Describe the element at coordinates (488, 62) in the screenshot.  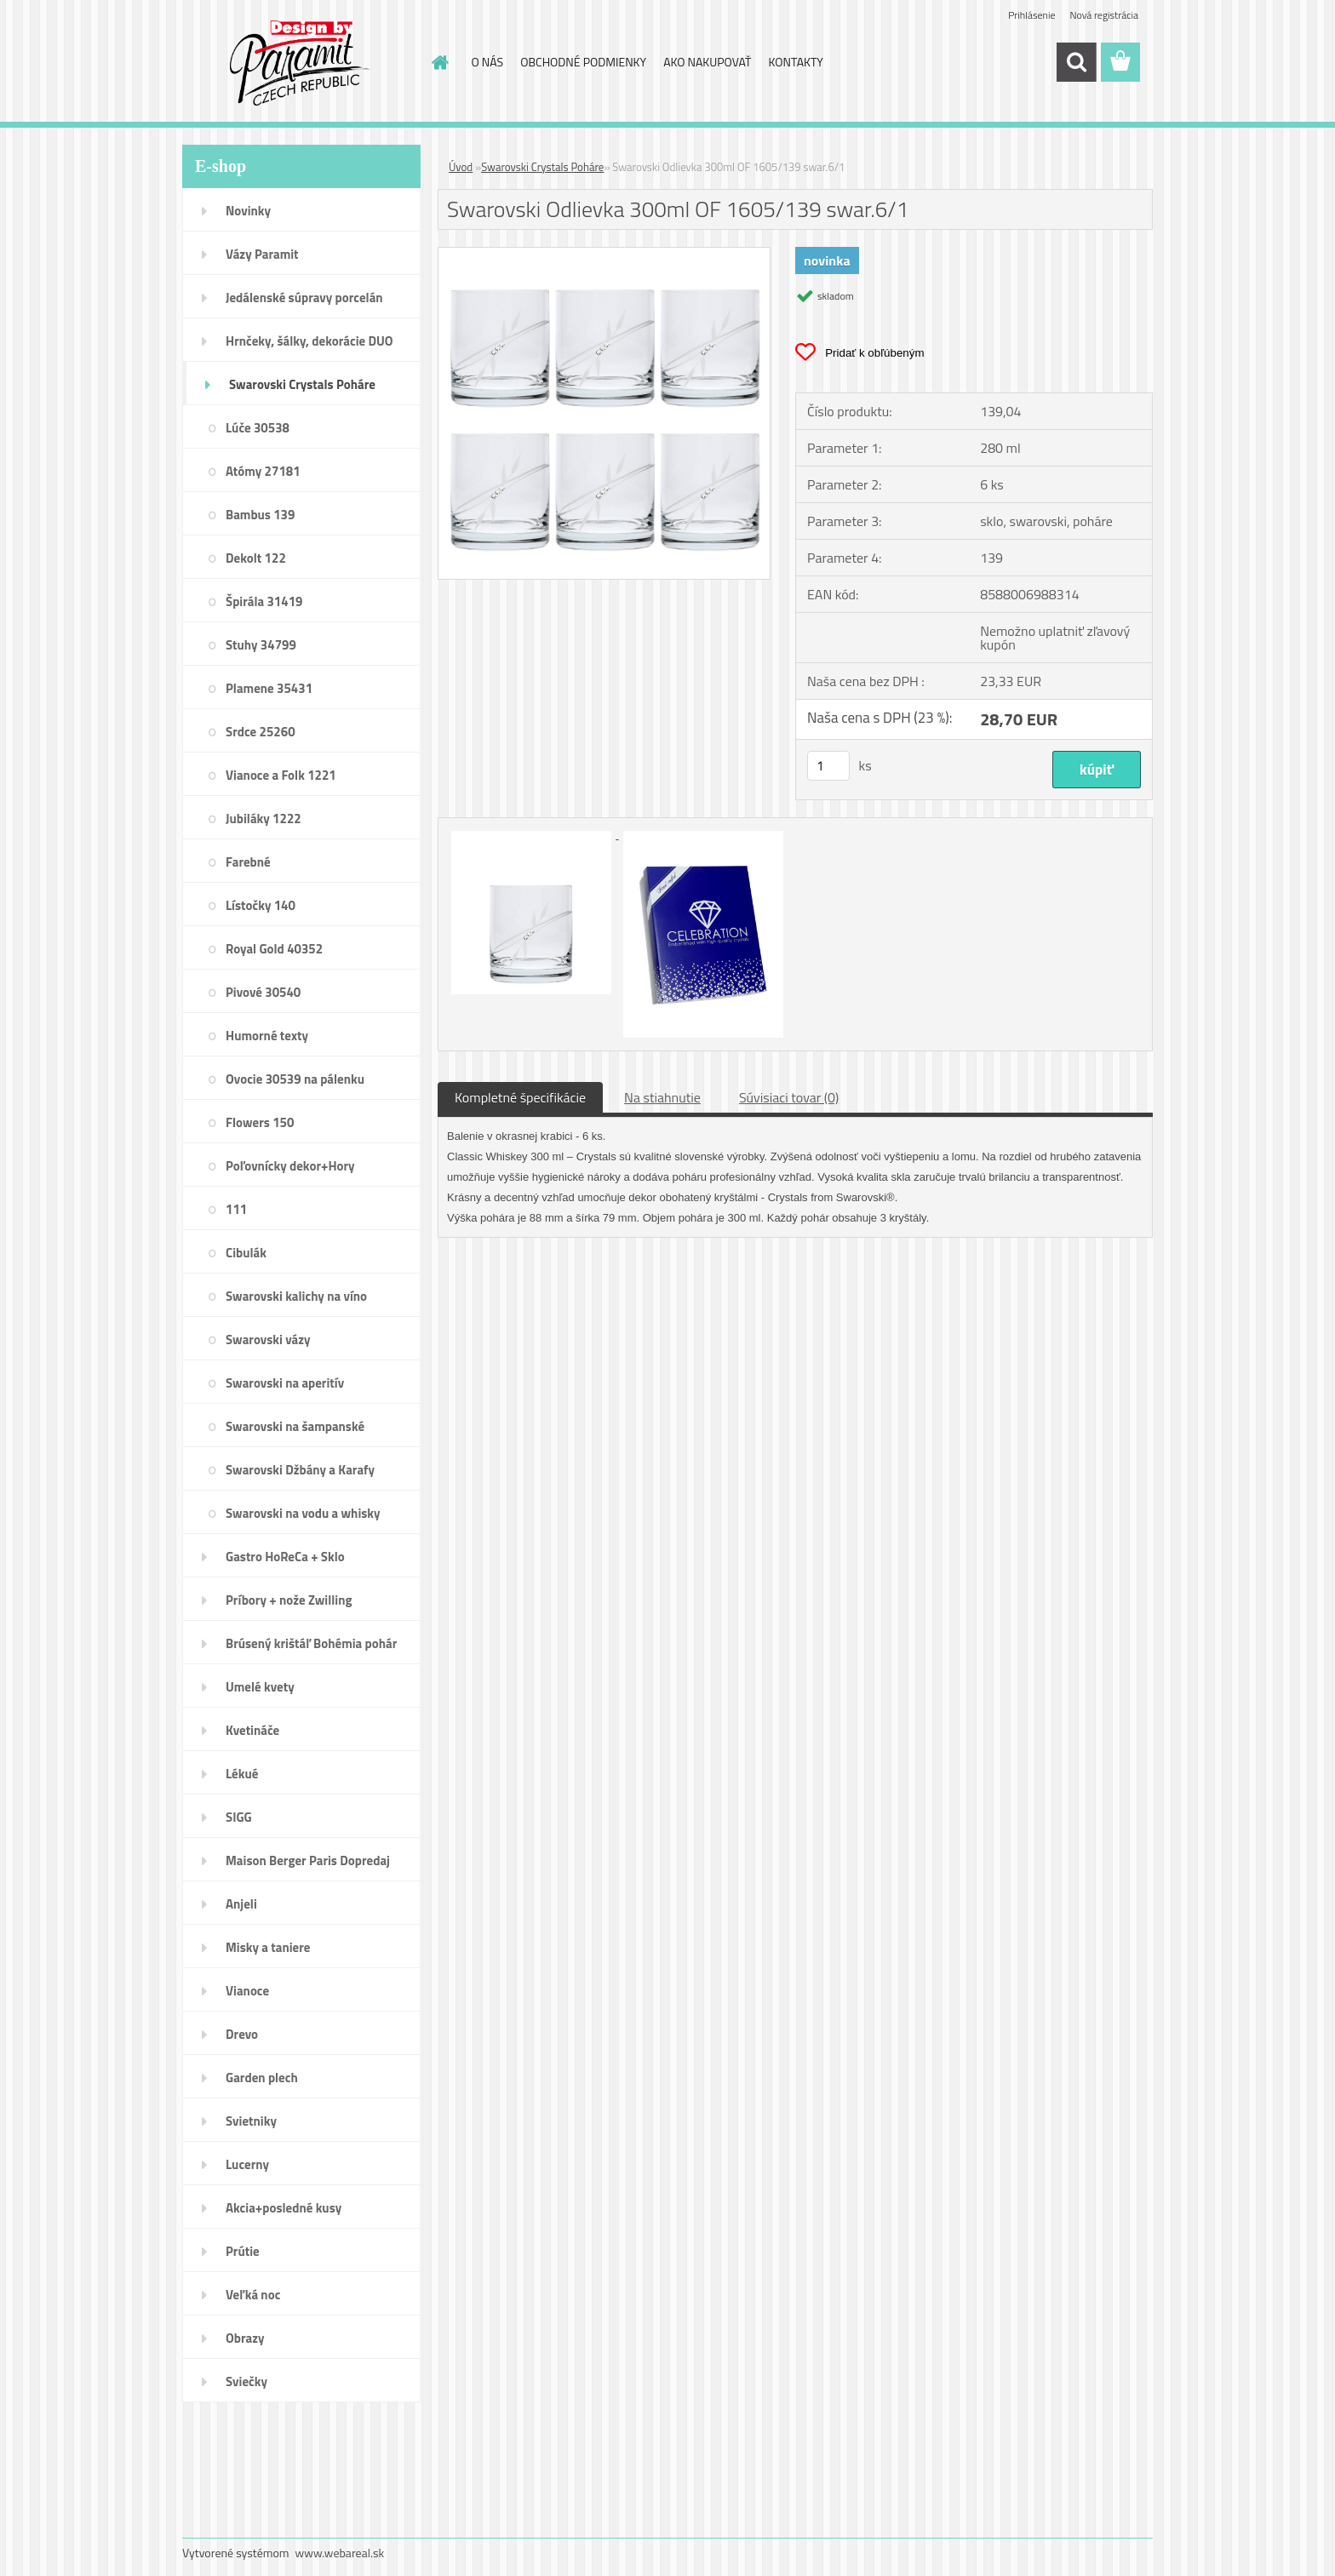
I see `O NÁS` at that location.